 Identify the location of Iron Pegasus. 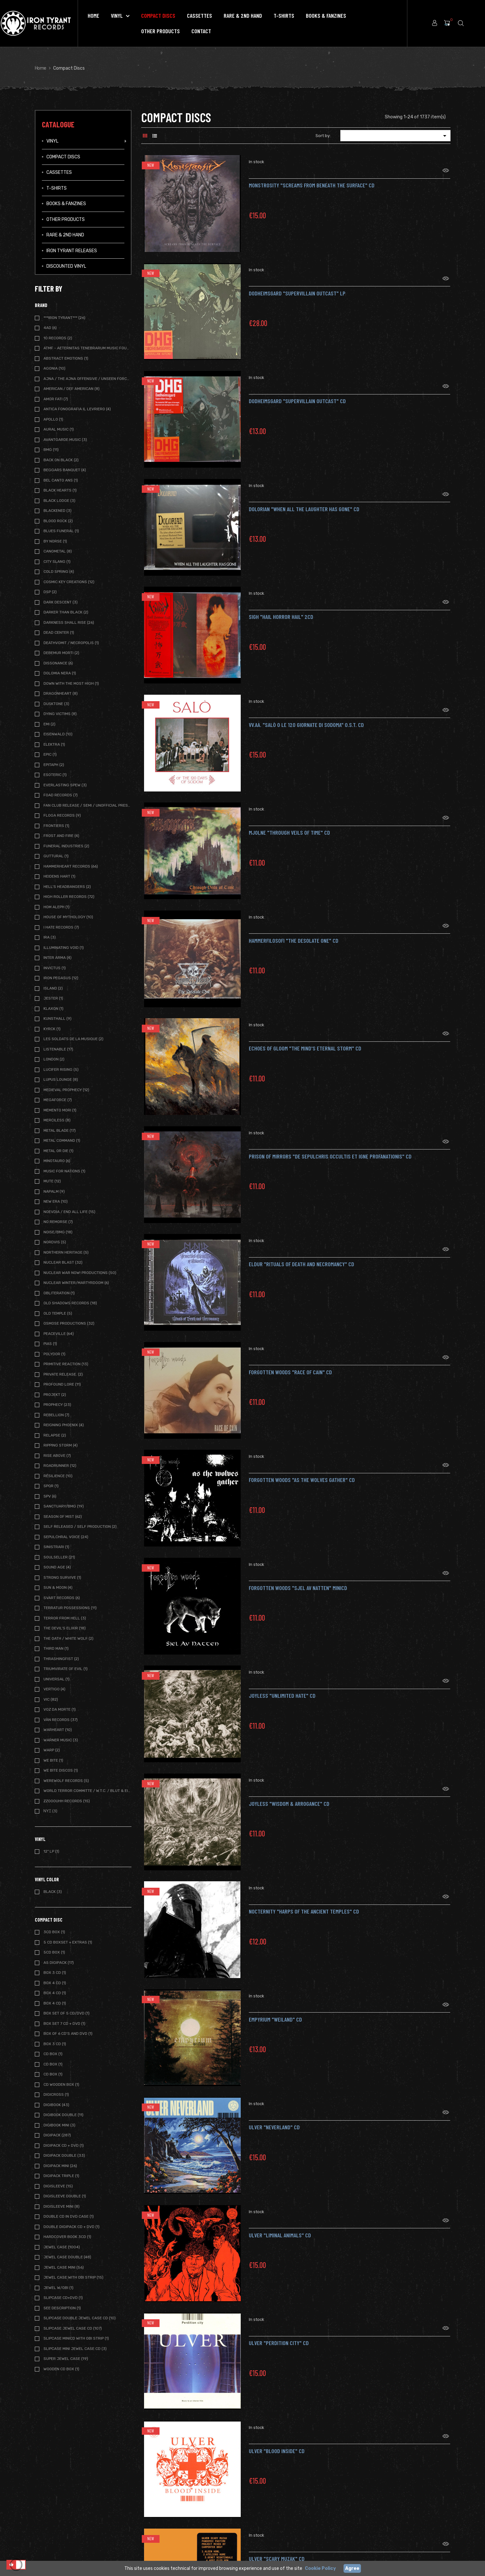
(61, 978).